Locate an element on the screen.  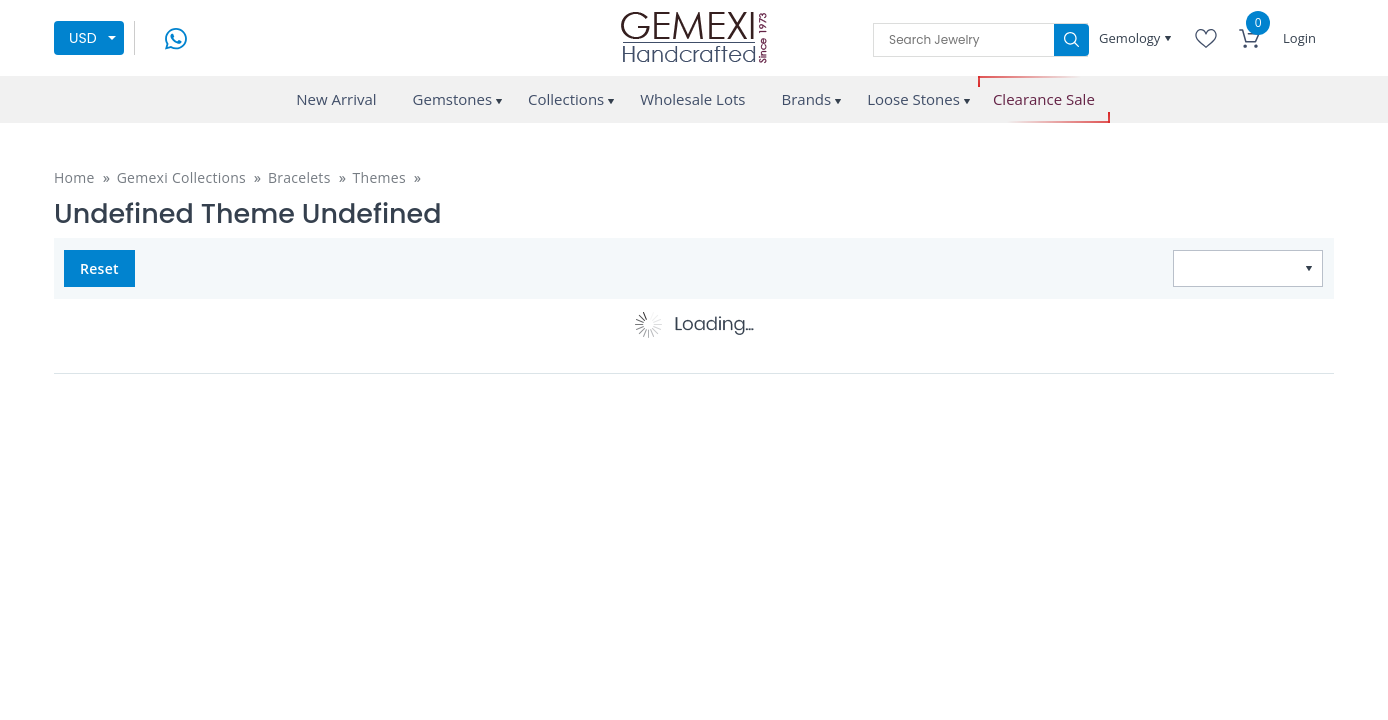
Gemstones is located at coordinates (453, 99).